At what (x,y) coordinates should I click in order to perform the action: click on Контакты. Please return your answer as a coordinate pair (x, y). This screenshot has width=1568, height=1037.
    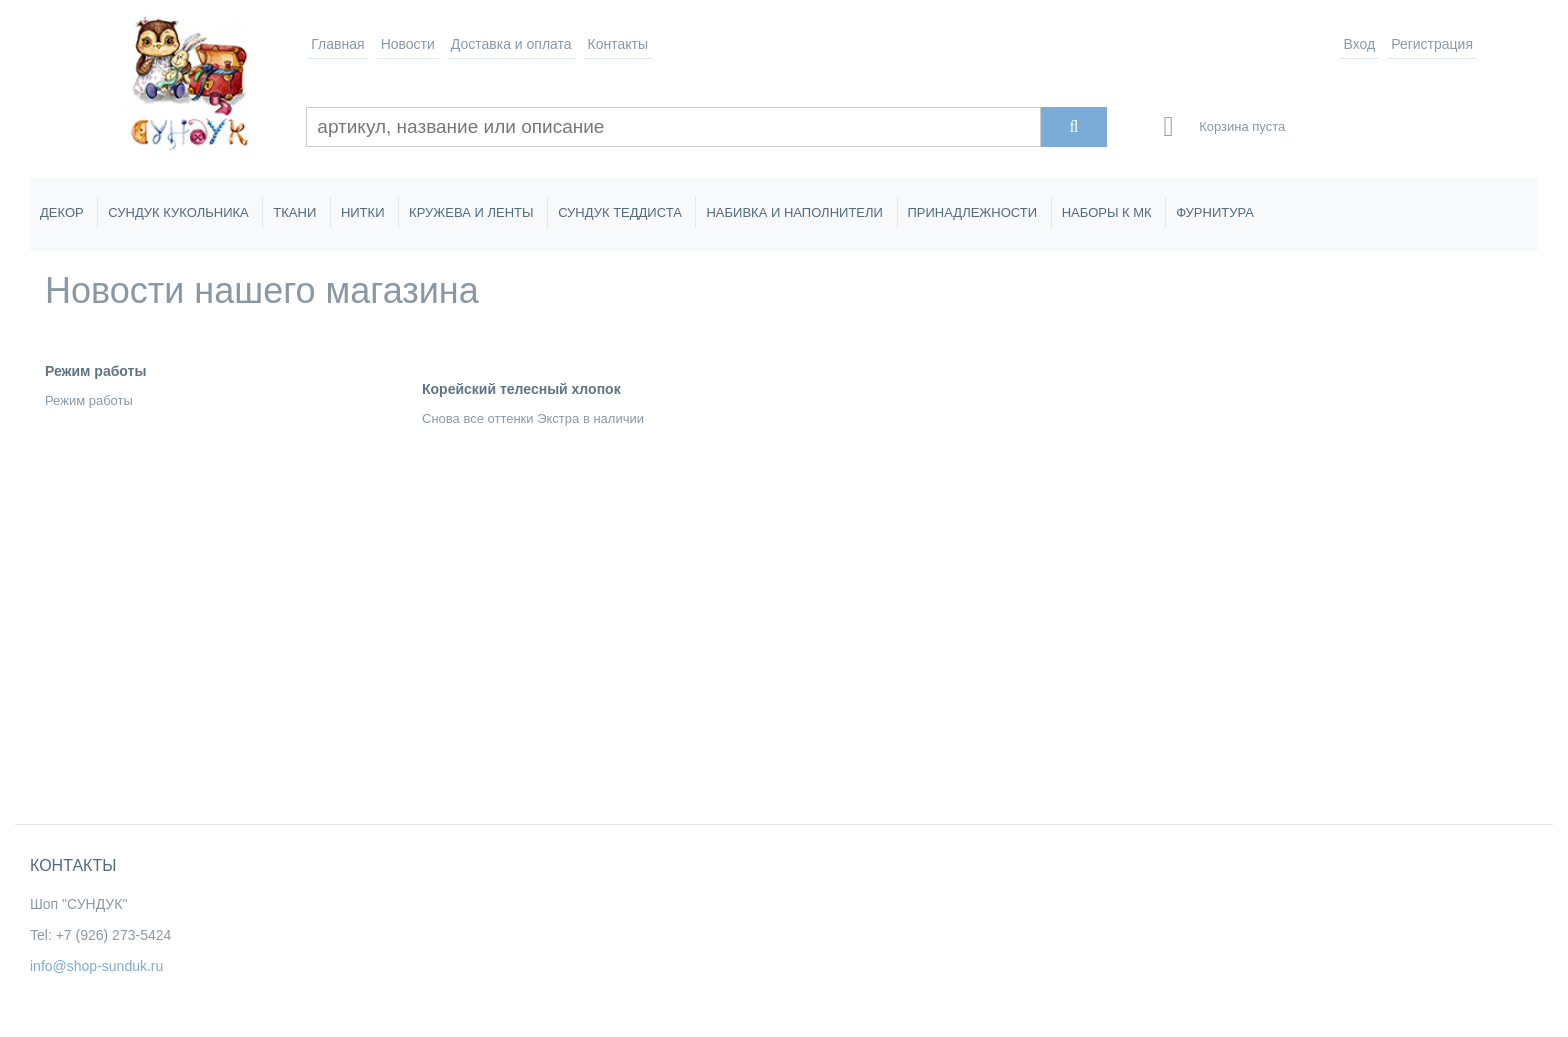
    Looking at the image, I should click on (618, 44).